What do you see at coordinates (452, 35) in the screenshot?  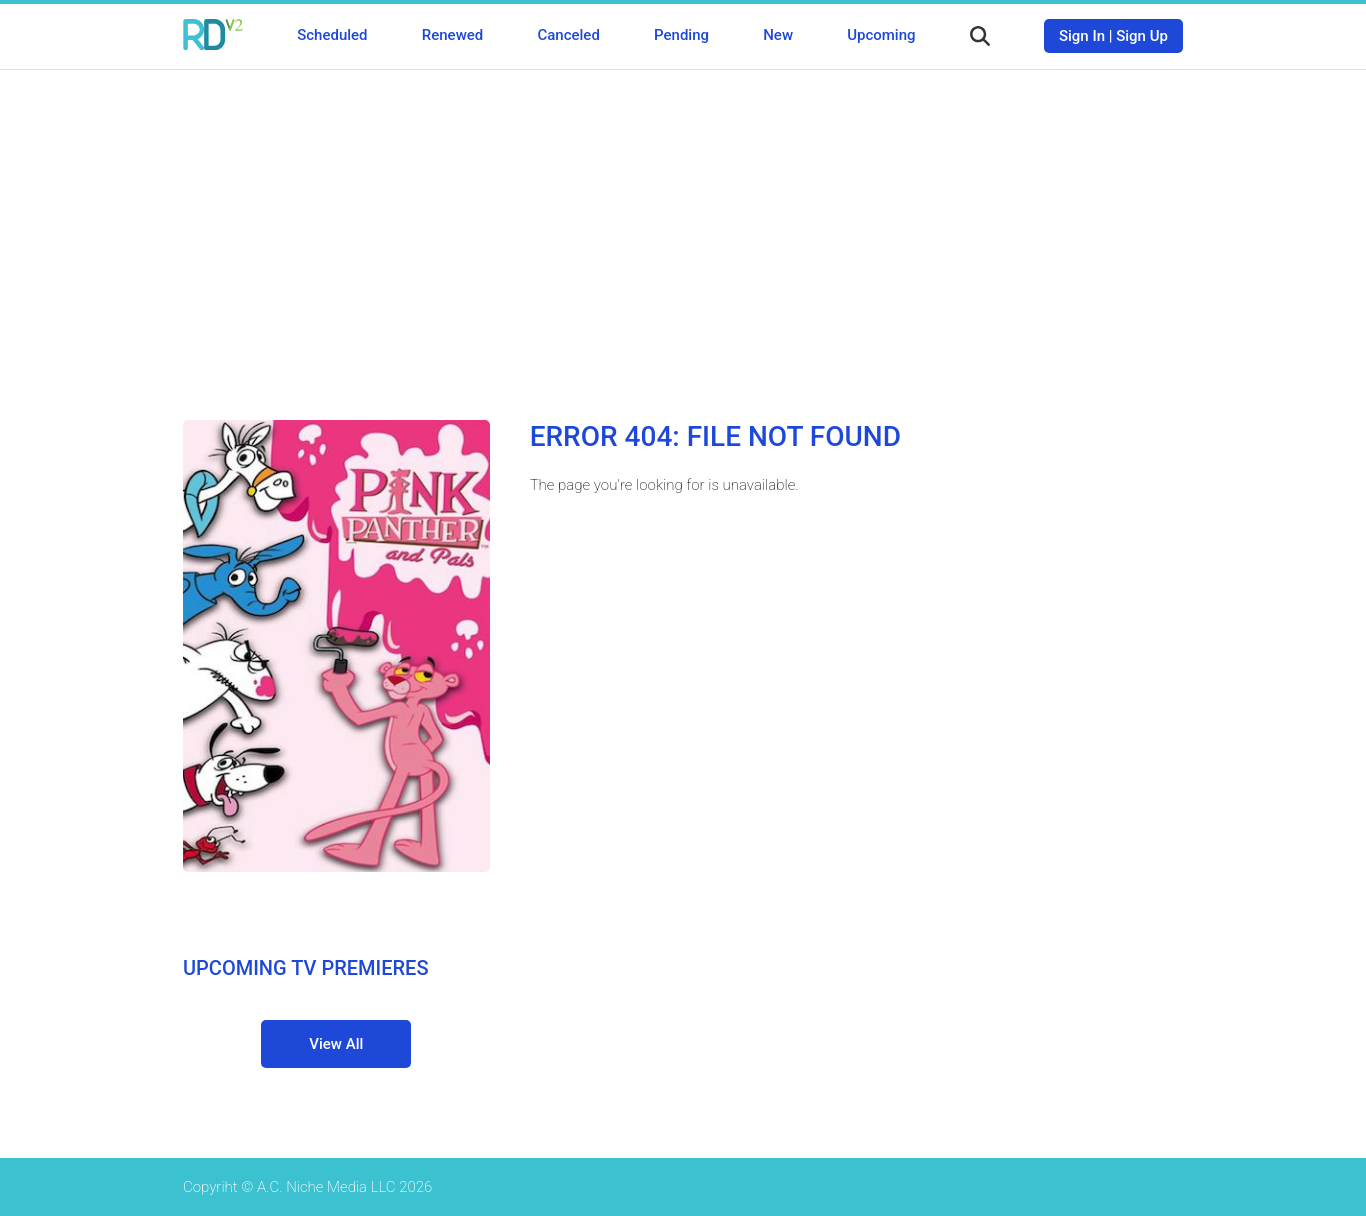 I see `Renewed` at bounding box center [452, 35].